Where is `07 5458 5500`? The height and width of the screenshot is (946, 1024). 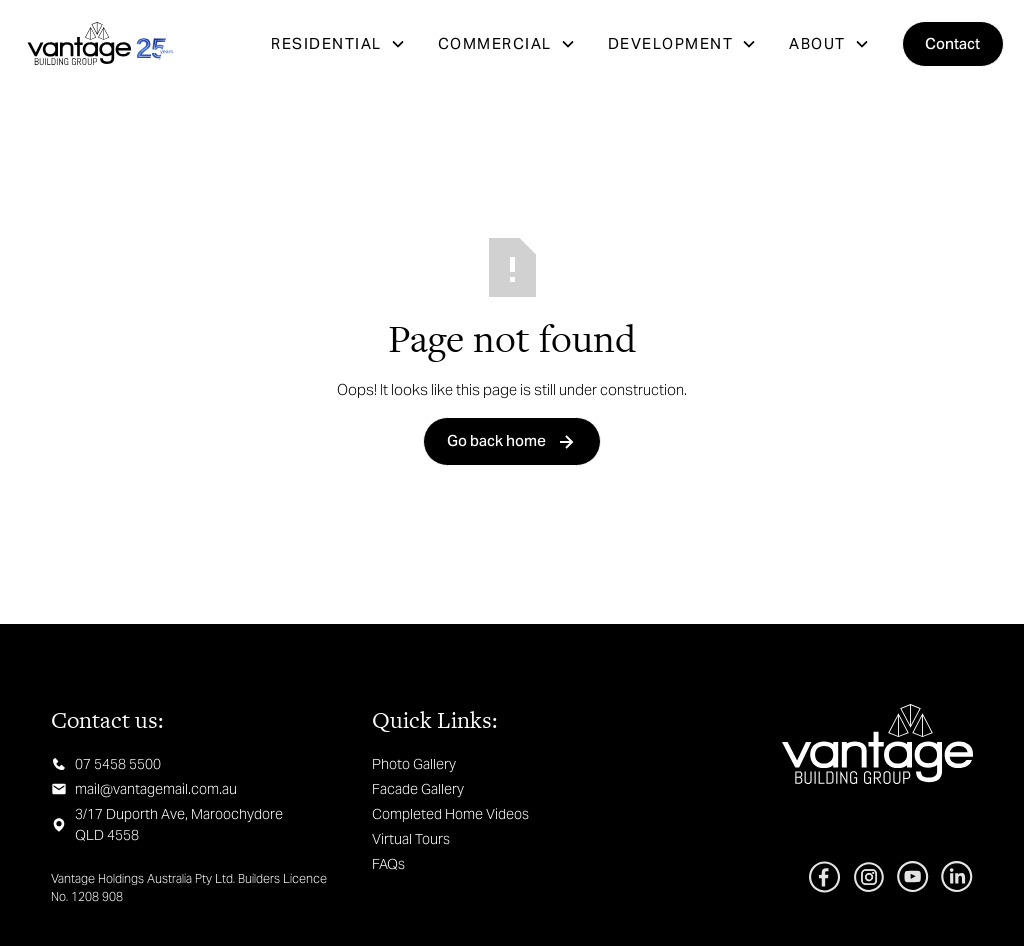
07 5458 5500 is located at coordinates (118, 764).